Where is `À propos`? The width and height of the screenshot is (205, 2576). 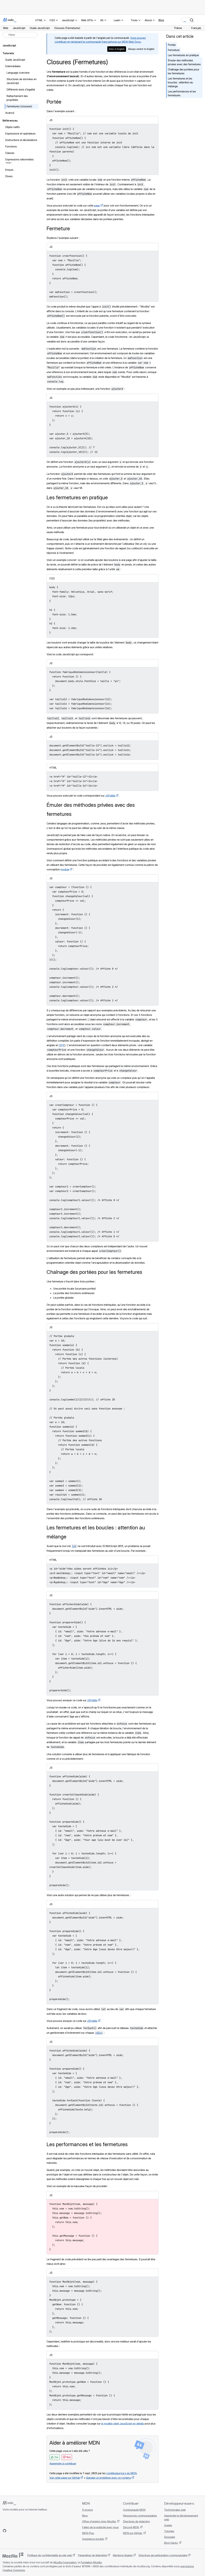 À propos is located at coordinates (87, 2509).